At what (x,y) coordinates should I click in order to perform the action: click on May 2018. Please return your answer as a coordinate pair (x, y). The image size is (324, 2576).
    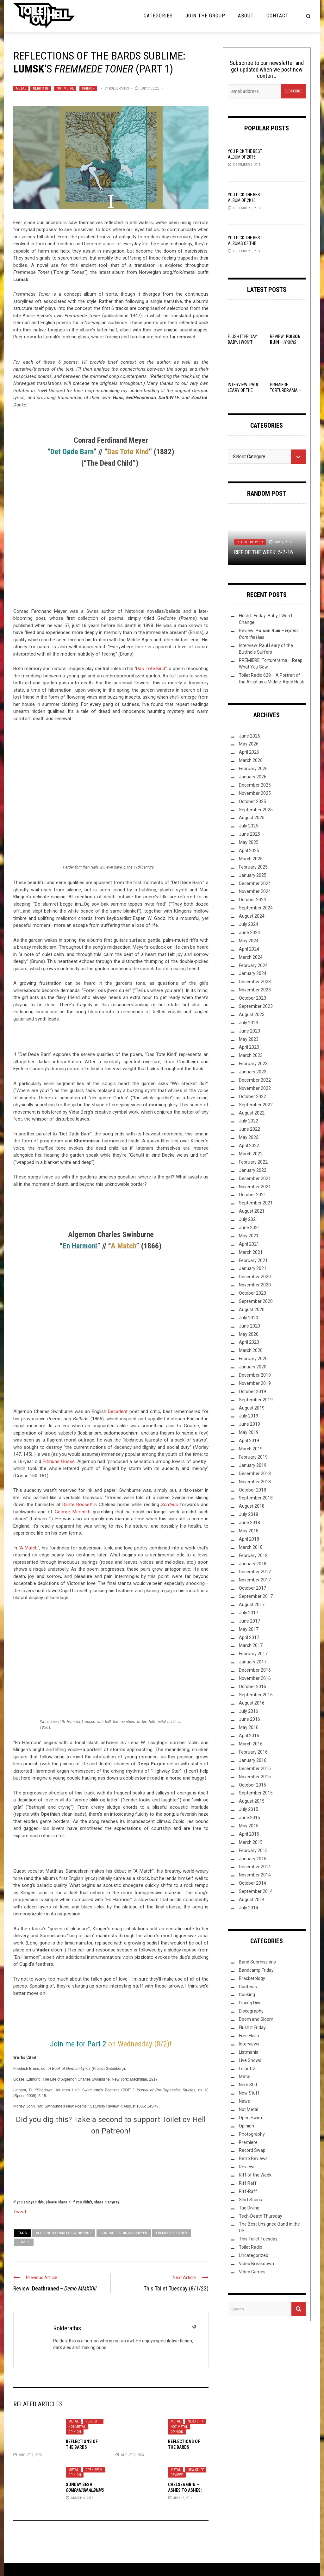
    Looking at the image, I should click on (249, 1530).